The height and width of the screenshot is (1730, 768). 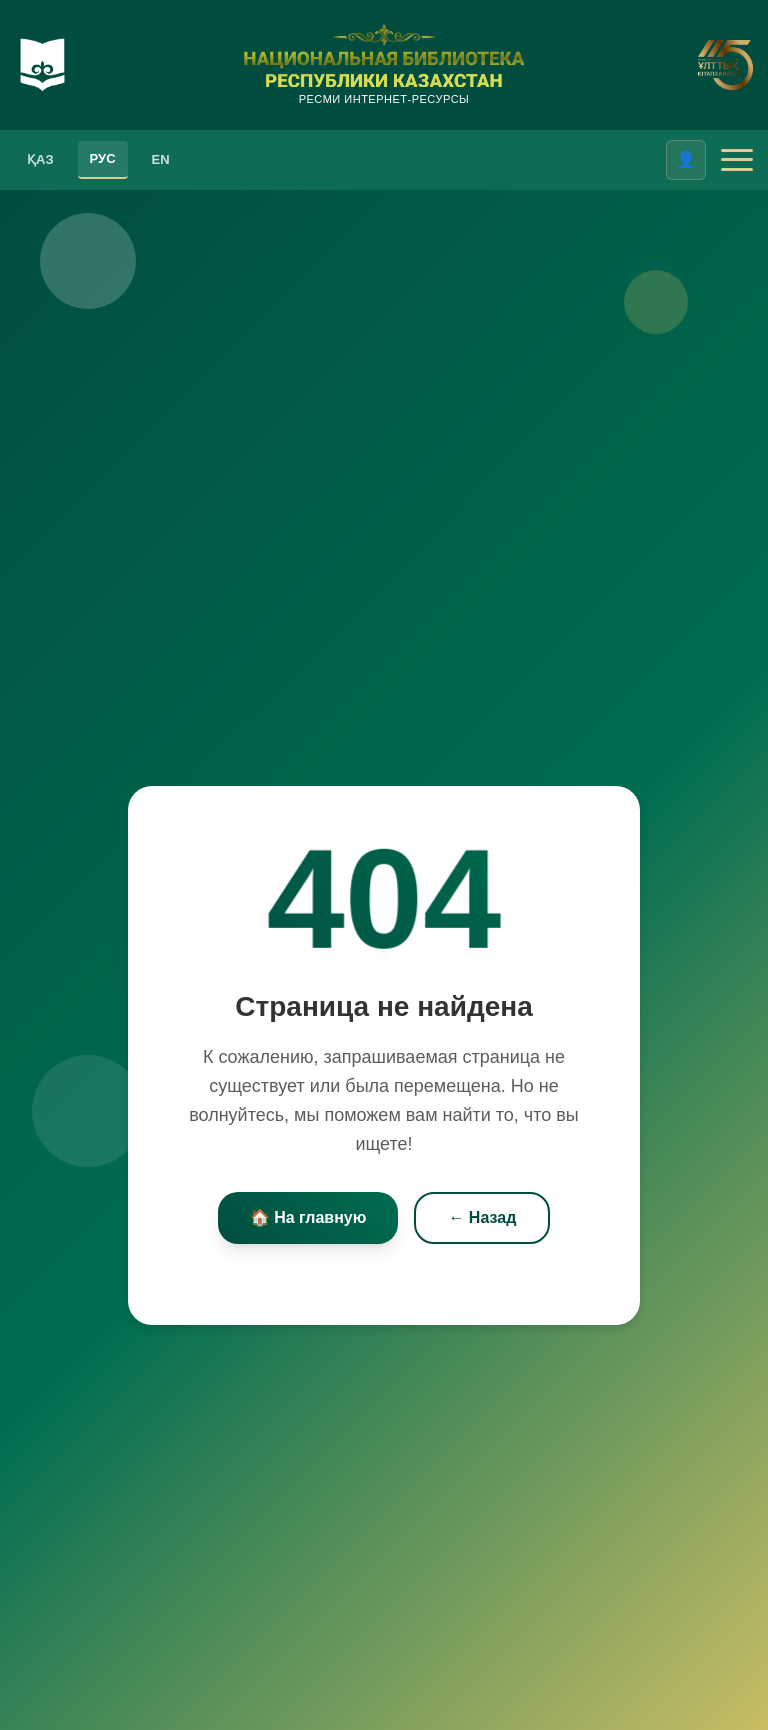 I want to click on РУС, so click(x=103, y=158).